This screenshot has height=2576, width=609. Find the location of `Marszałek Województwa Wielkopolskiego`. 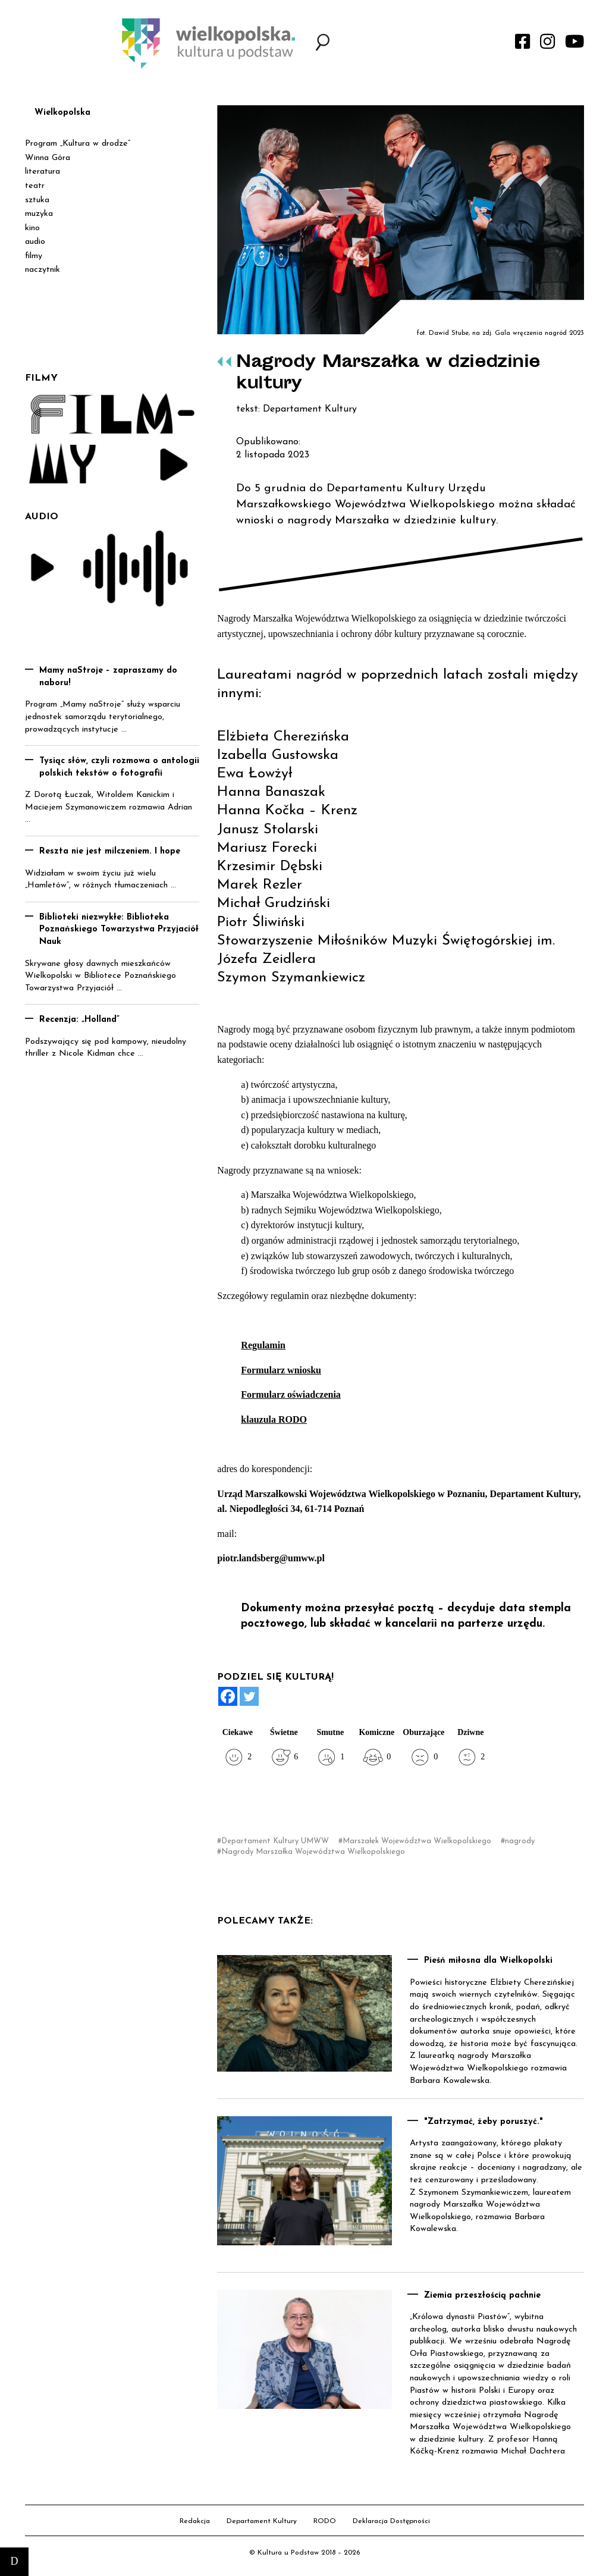

Marszałek Województwa Wielkopolskiego is located at coordinates (417, 1841).